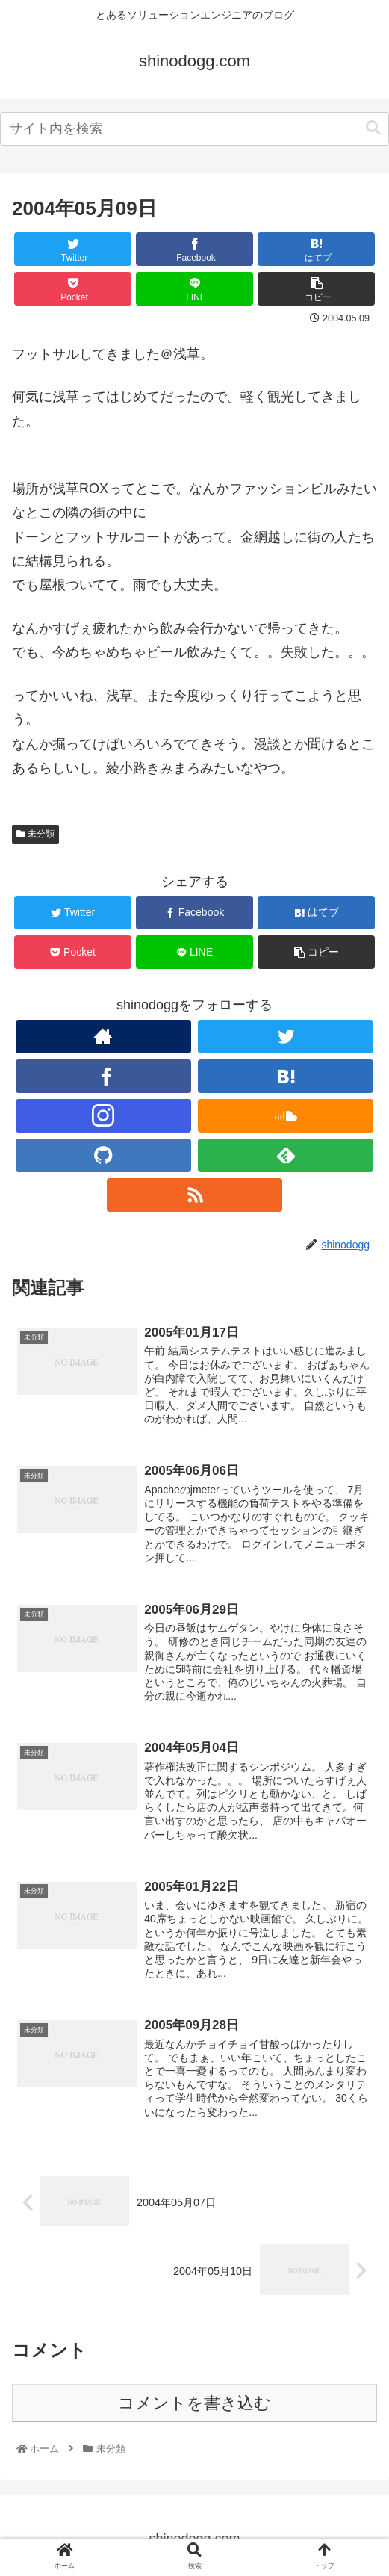  Describe the element at coordinates (194, 129) in the screenshot. I see `[combobox]` at that location.